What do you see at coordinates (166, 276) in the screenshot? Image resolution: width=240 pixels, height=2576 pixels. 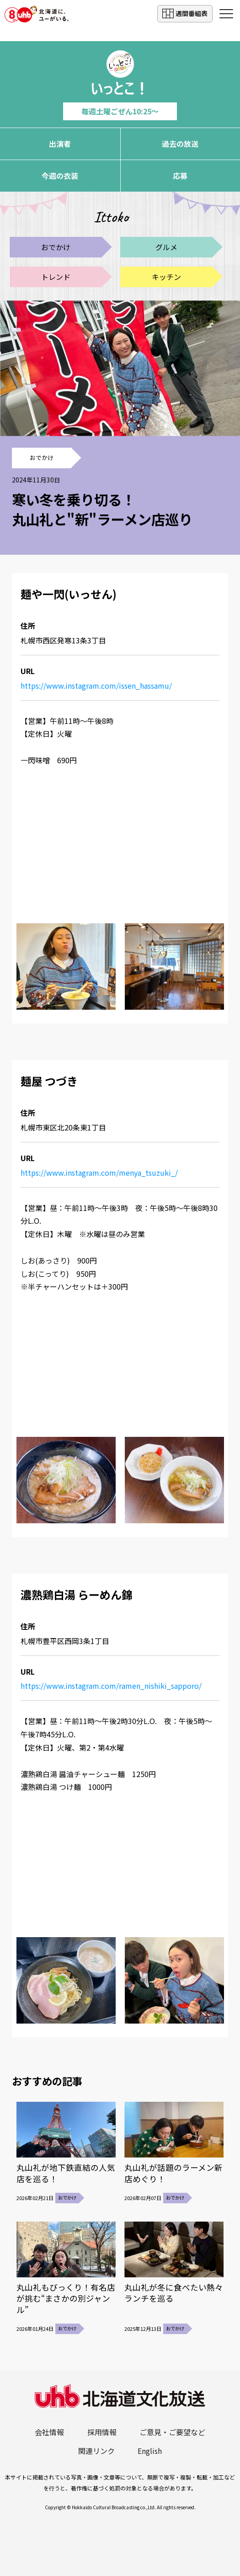 I see `キッチン` at bounding box center [166, 276].